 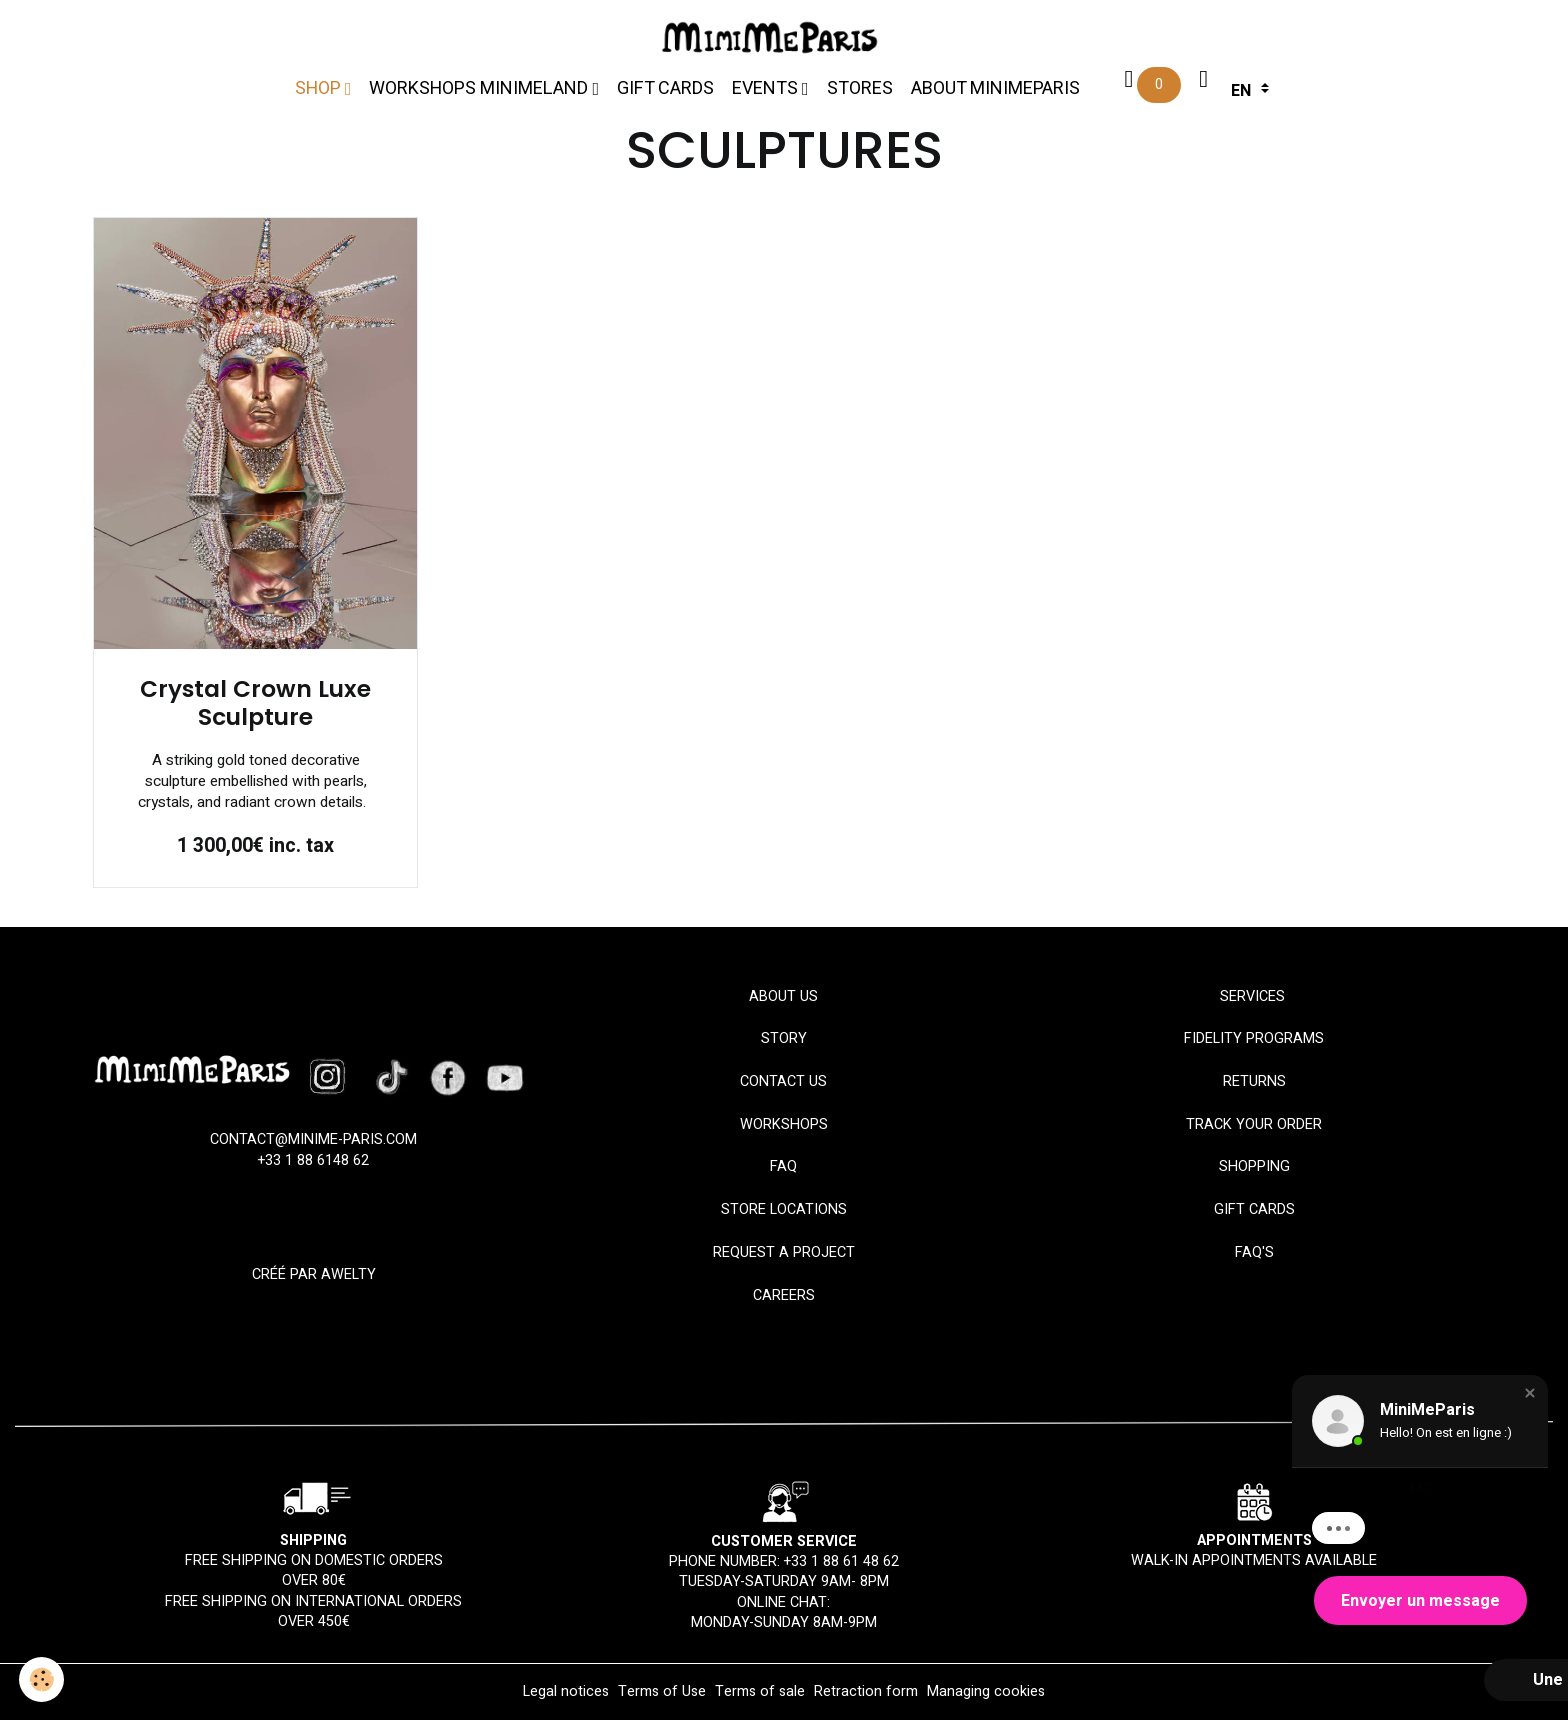 What do you see at coordinates (760, 1692) in the screenshot?
I see `Terms of sale` at bounding box center [760, 1692].